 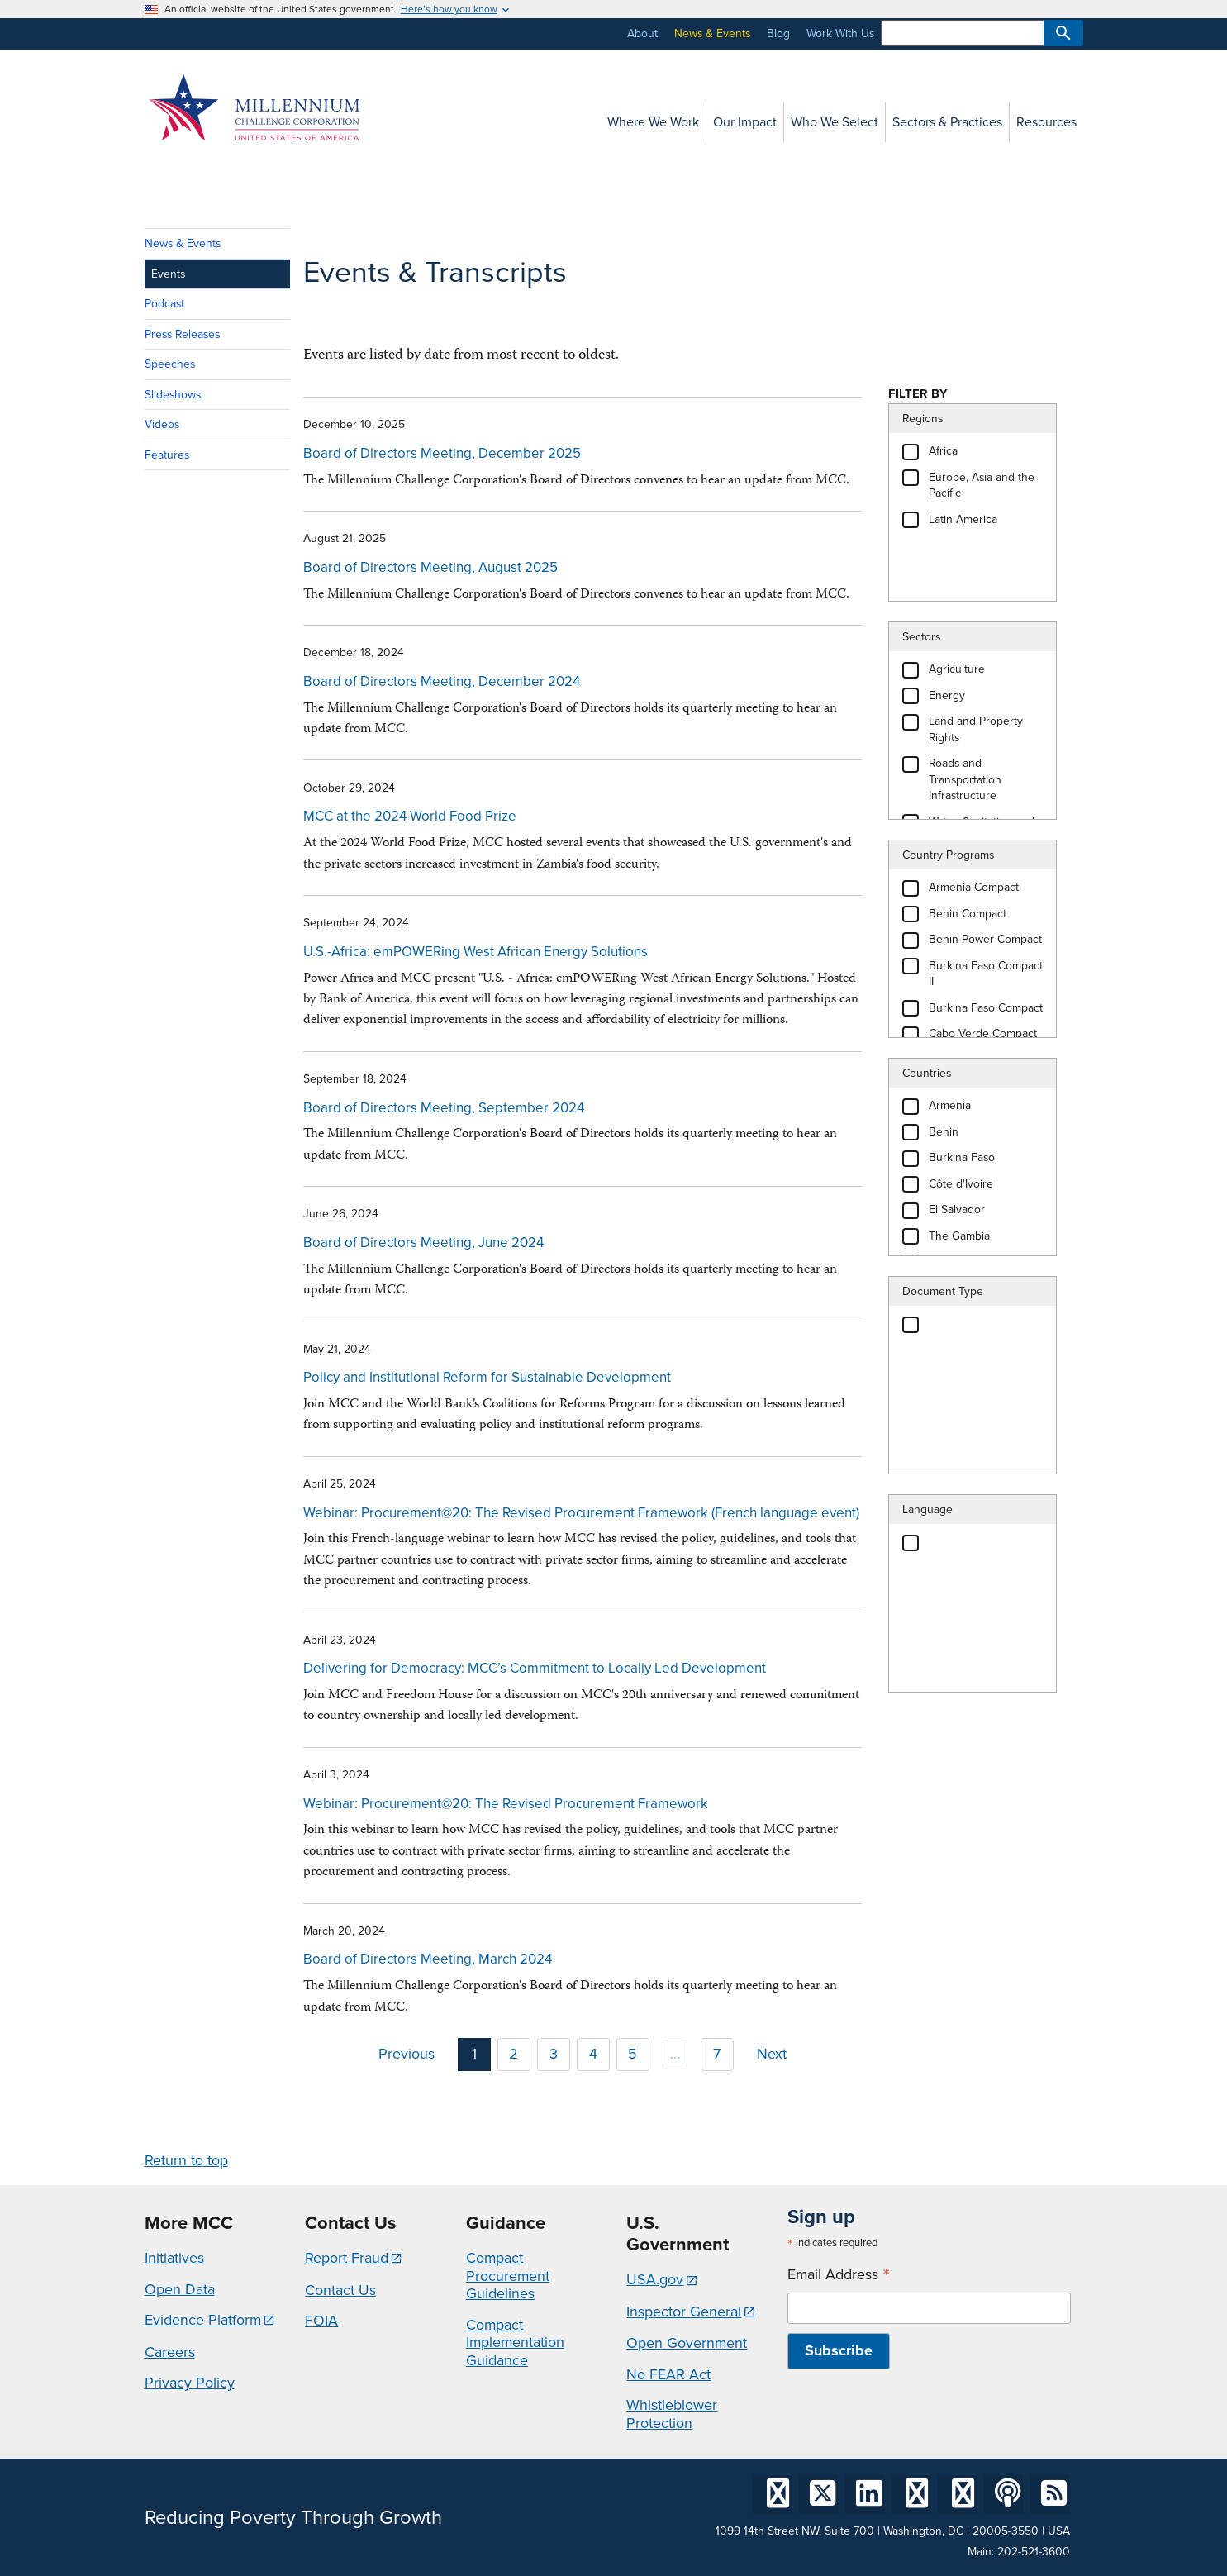 I want to click on Côte d'Ivoire, so click(x=961, y=1184).